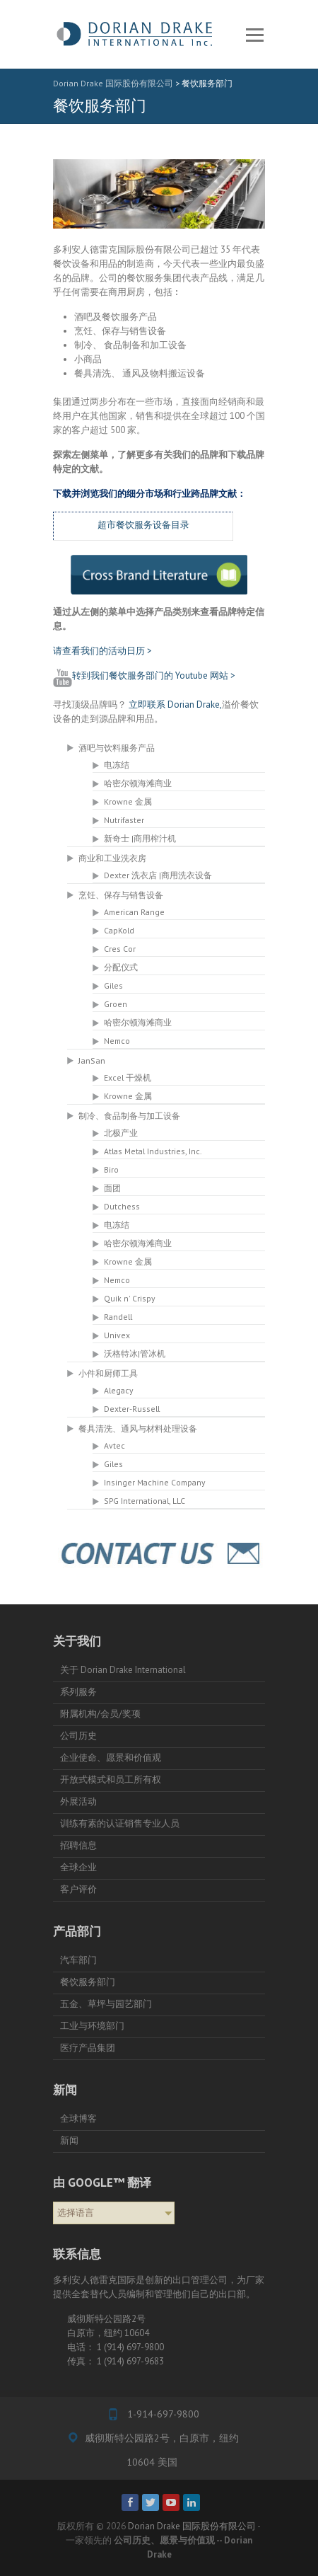 The image size is (318, 2576). Describe the element at coordinates (110, 1758) in the screenshot. I see `企业使命、愿景和价值观` at that location.